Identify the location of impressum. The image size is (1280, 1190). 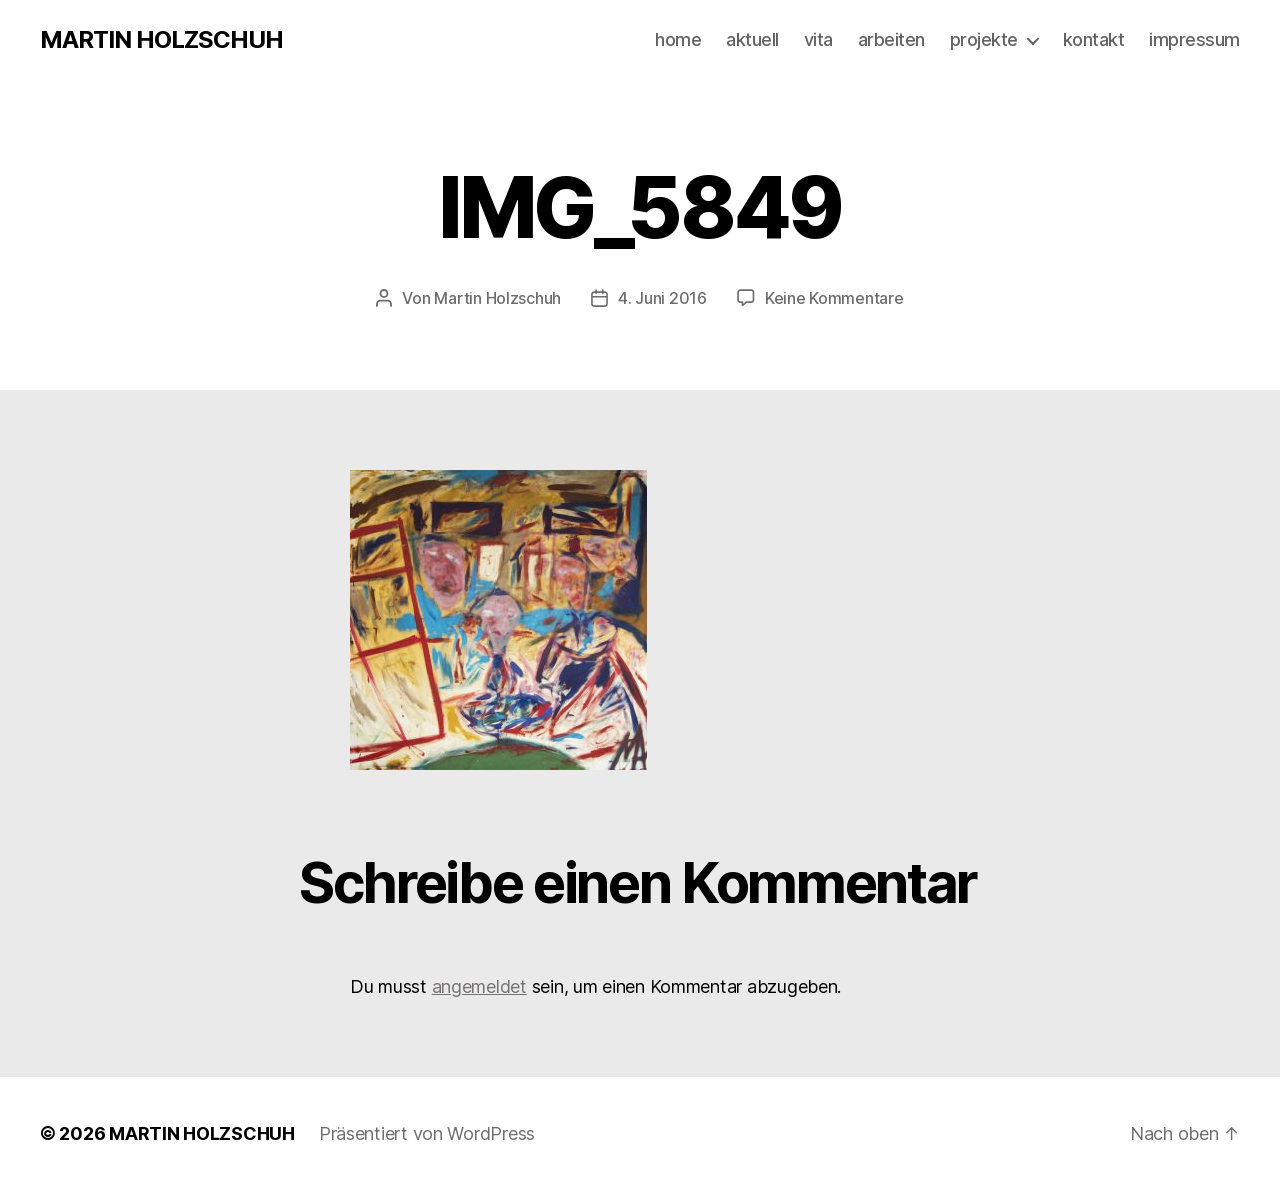
(1194, 39).